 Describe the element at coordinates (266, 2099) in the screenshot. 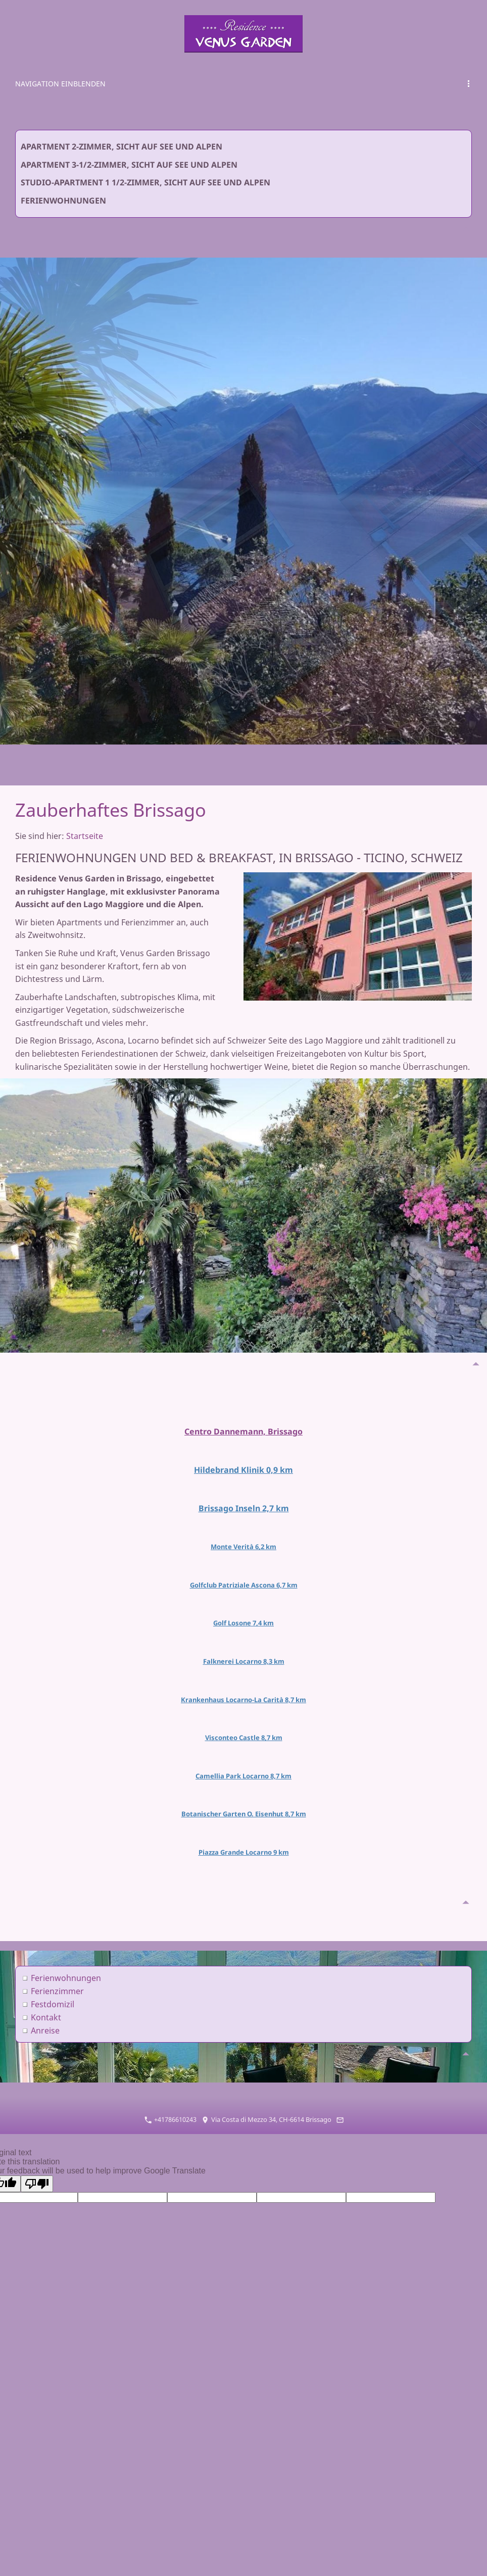

I see `Via Costa di Mezzo 34, CH-6614 Brissago` at that location.